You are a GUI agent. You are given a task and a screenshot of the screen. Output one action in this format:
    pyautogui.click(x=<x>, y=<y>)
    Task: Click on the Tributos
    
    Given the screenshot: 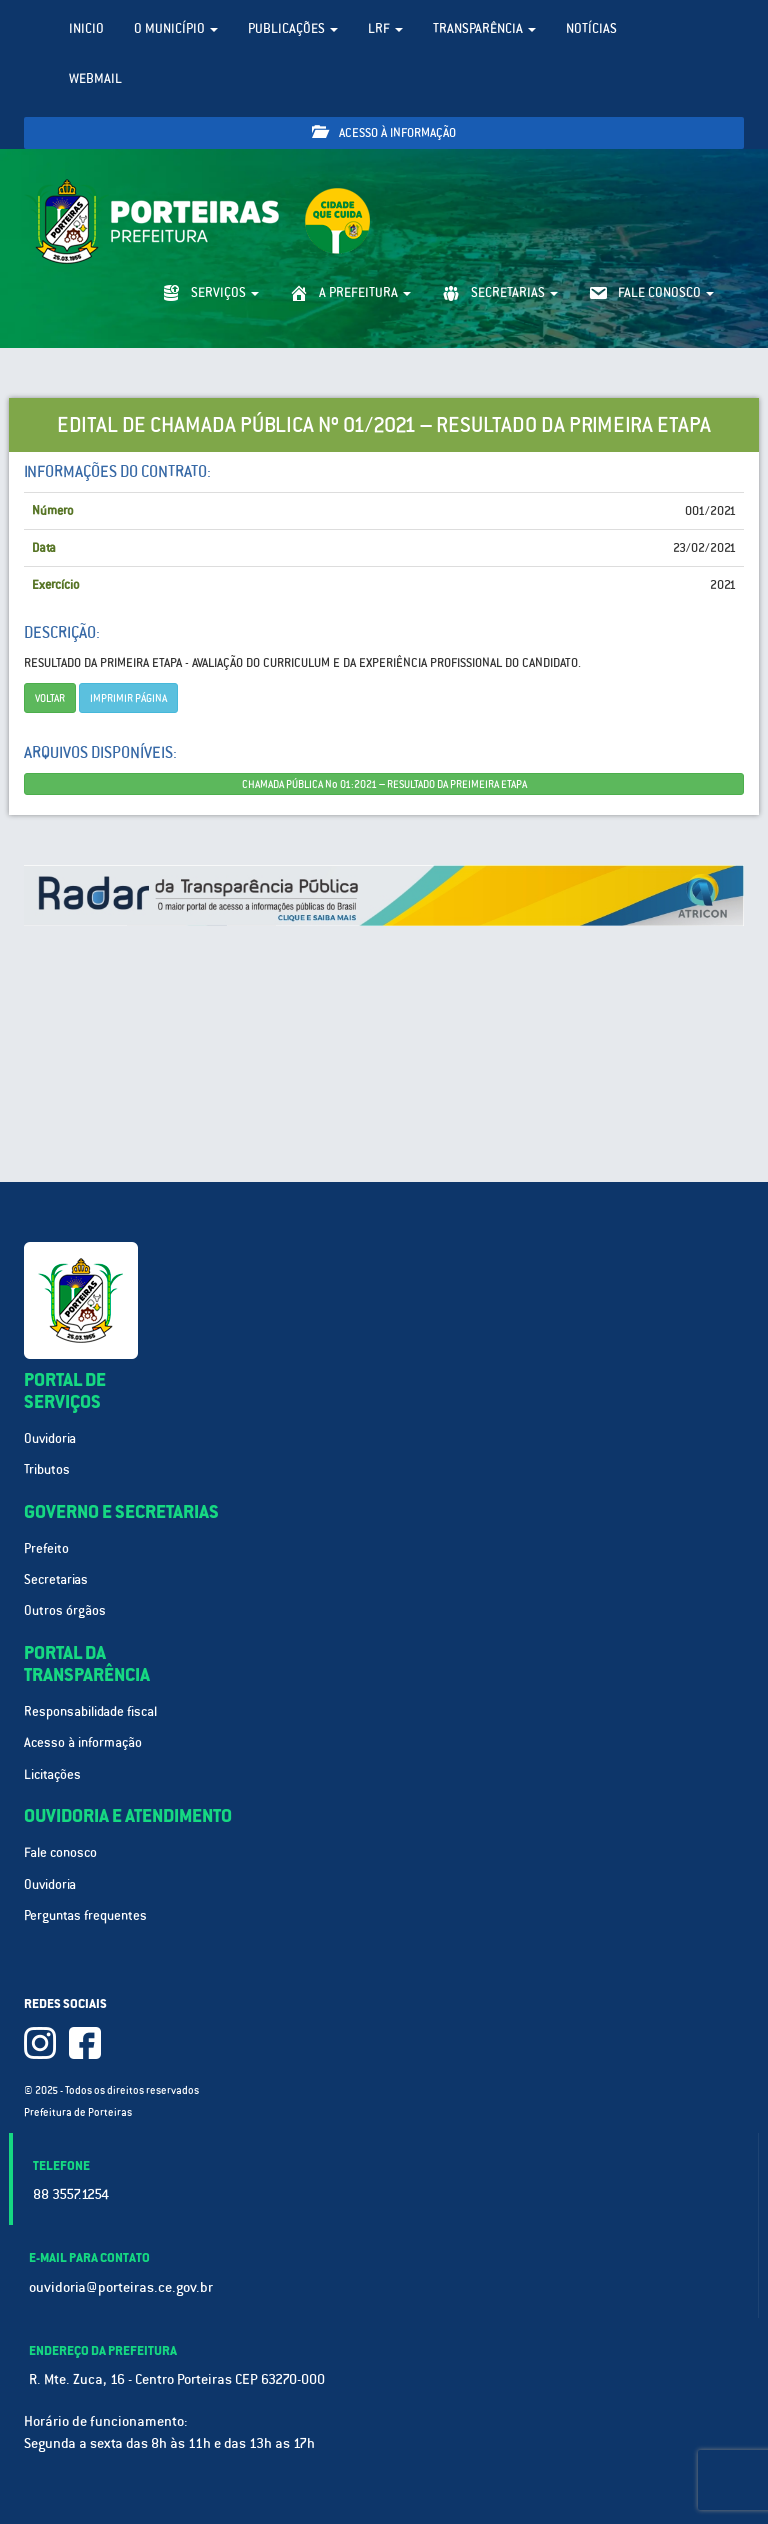 What is the action you would take?
    pyautogui.click(x=47, y=1469)
    